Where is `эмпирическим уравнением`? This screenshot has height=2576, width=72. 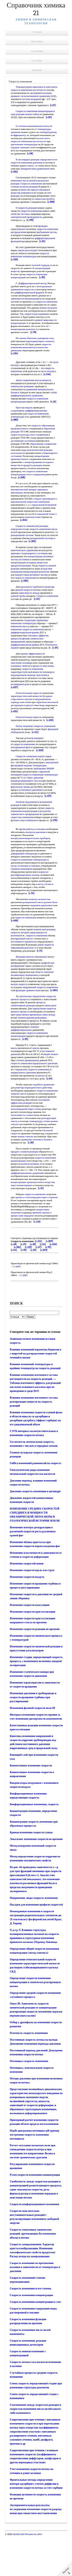 эмпирическим уравнением is located at coordinates (35, 168).